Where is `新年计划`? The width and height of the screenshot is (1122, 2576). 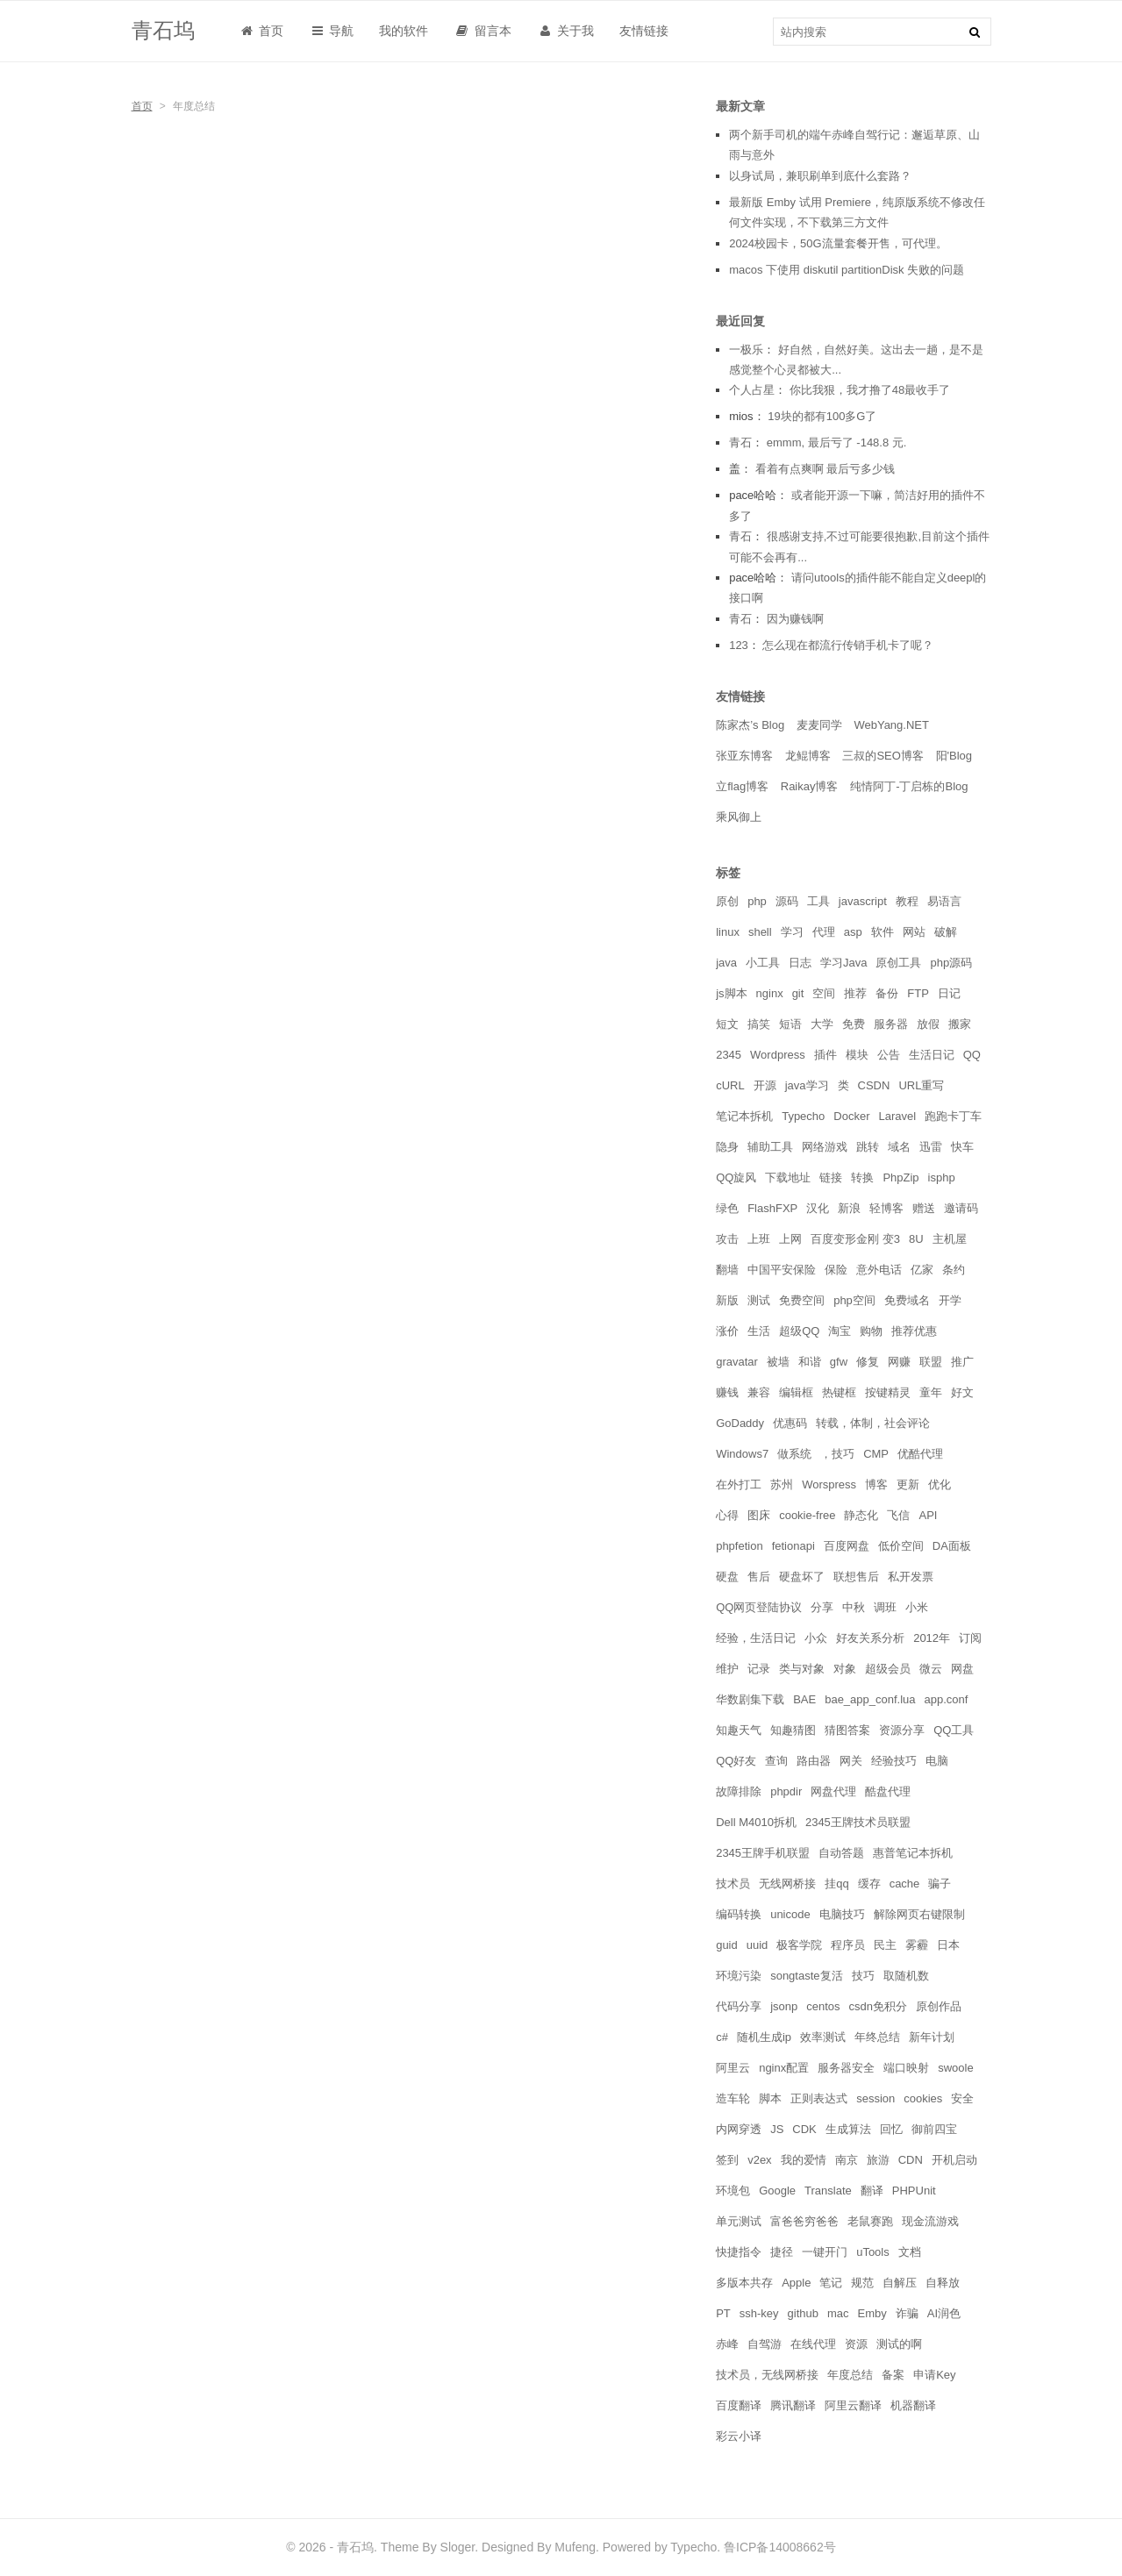 新年计划 is located at coordinates (931, 2037).